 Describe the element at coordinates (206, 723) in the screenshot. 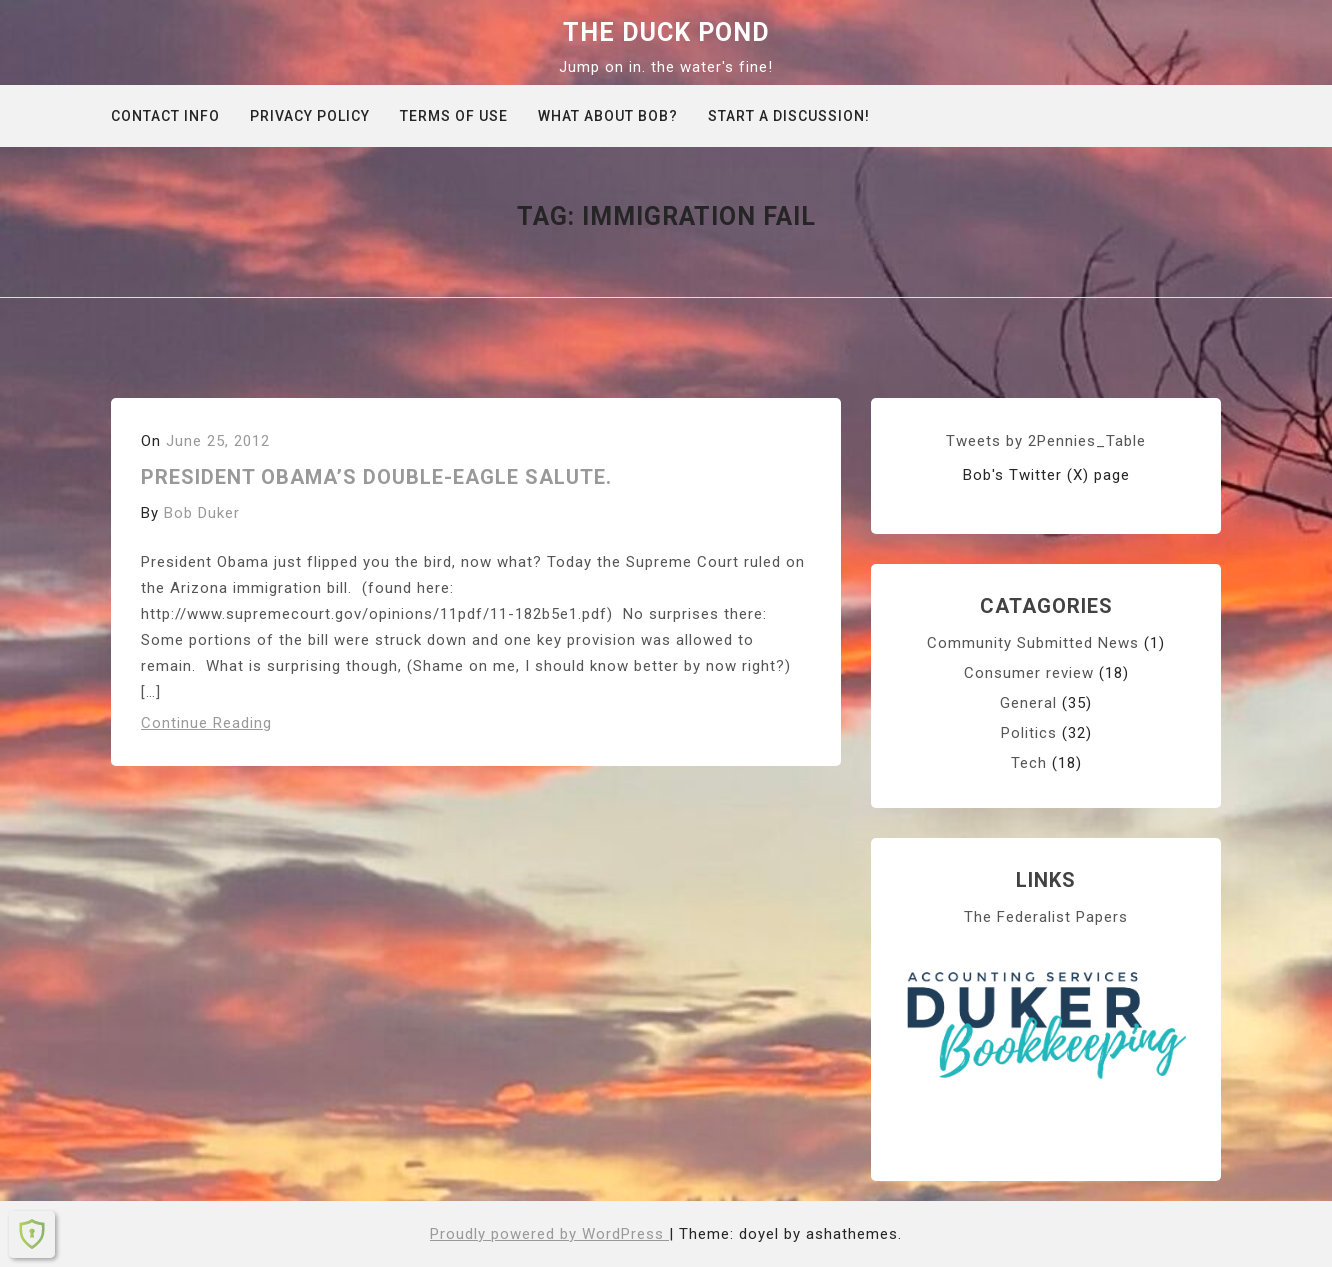

I see `Continue Reading` at that location.